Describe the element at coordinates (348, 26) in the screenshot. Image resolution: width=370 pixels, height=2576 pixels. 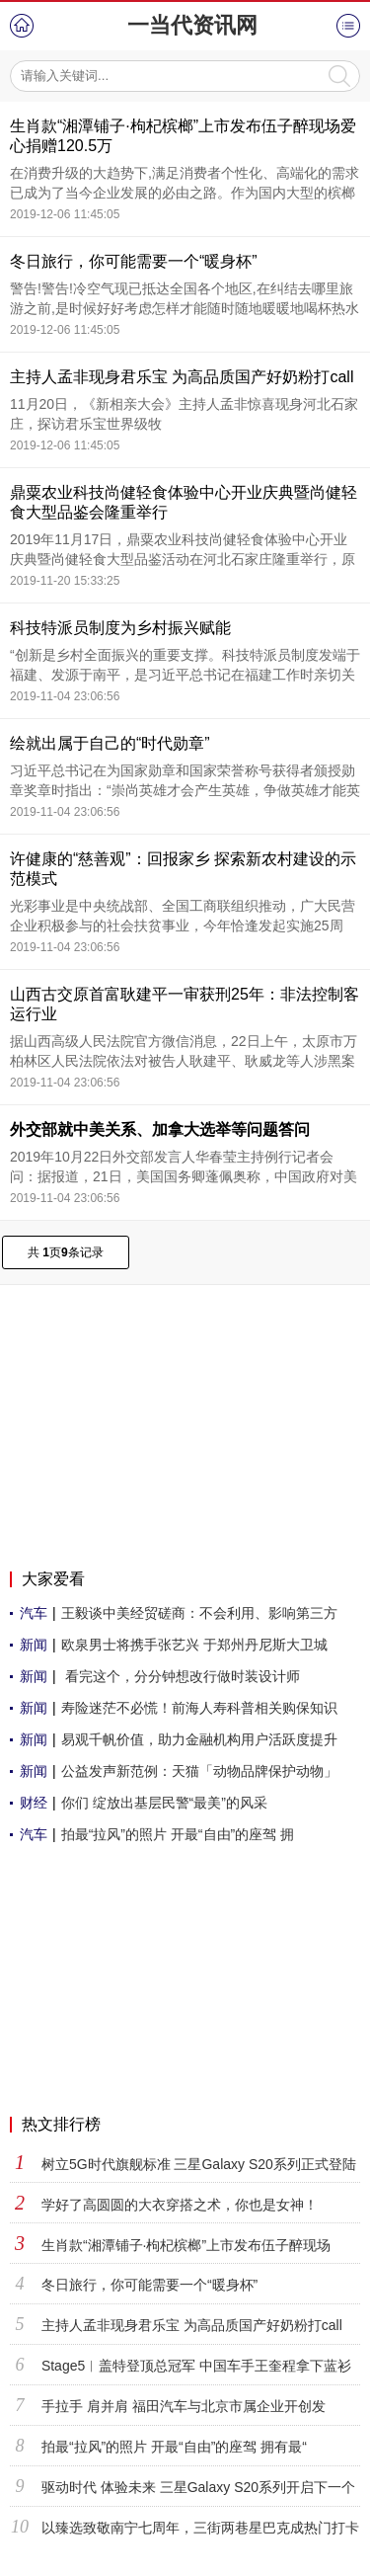
I see `菜单` at that location.